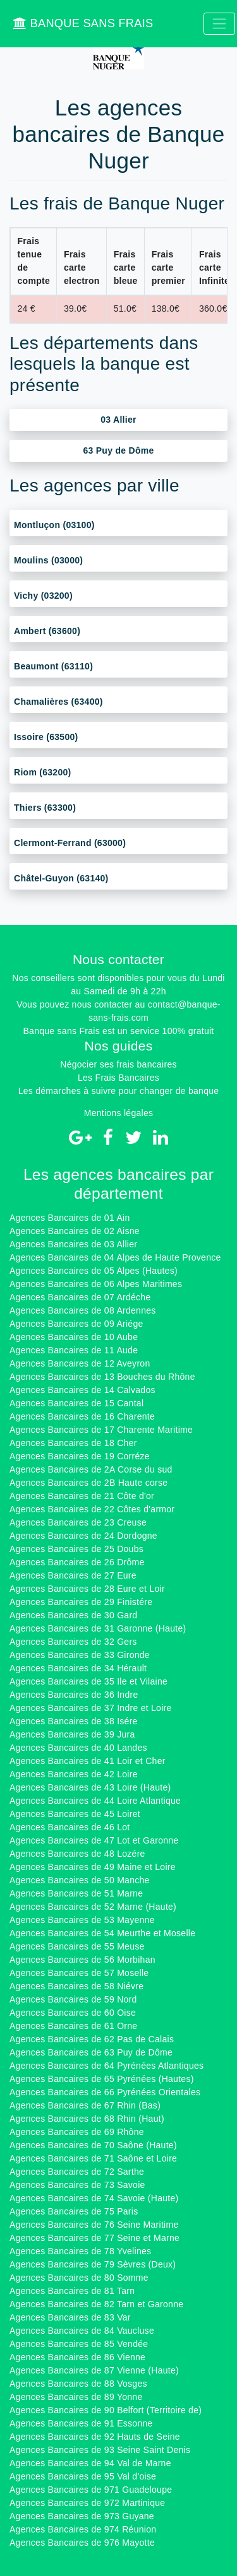 This screenshot has height=2576, width=237. I want to click on Agences Bancaires de 71 Saône et Loire, so click(93, 2158).